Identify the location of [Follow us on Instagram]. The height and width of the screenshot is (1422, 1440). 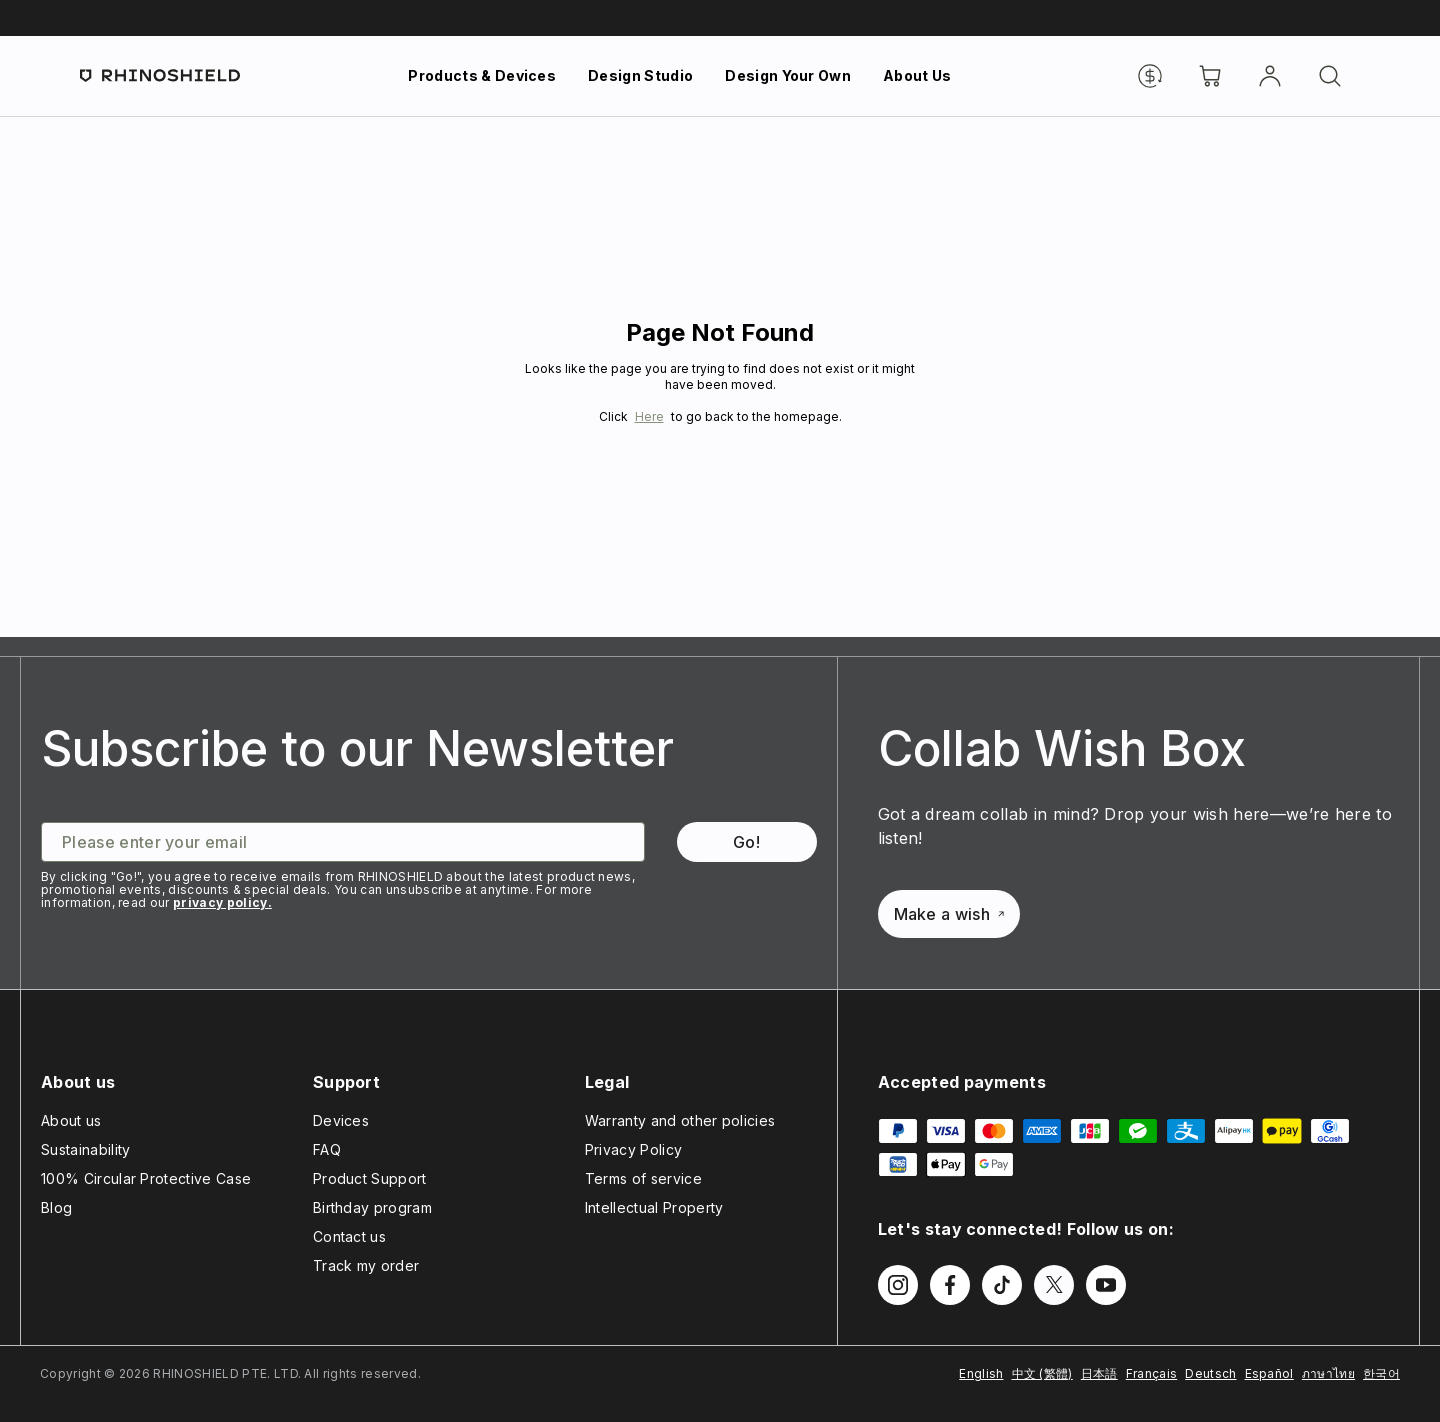
(898, 1285).